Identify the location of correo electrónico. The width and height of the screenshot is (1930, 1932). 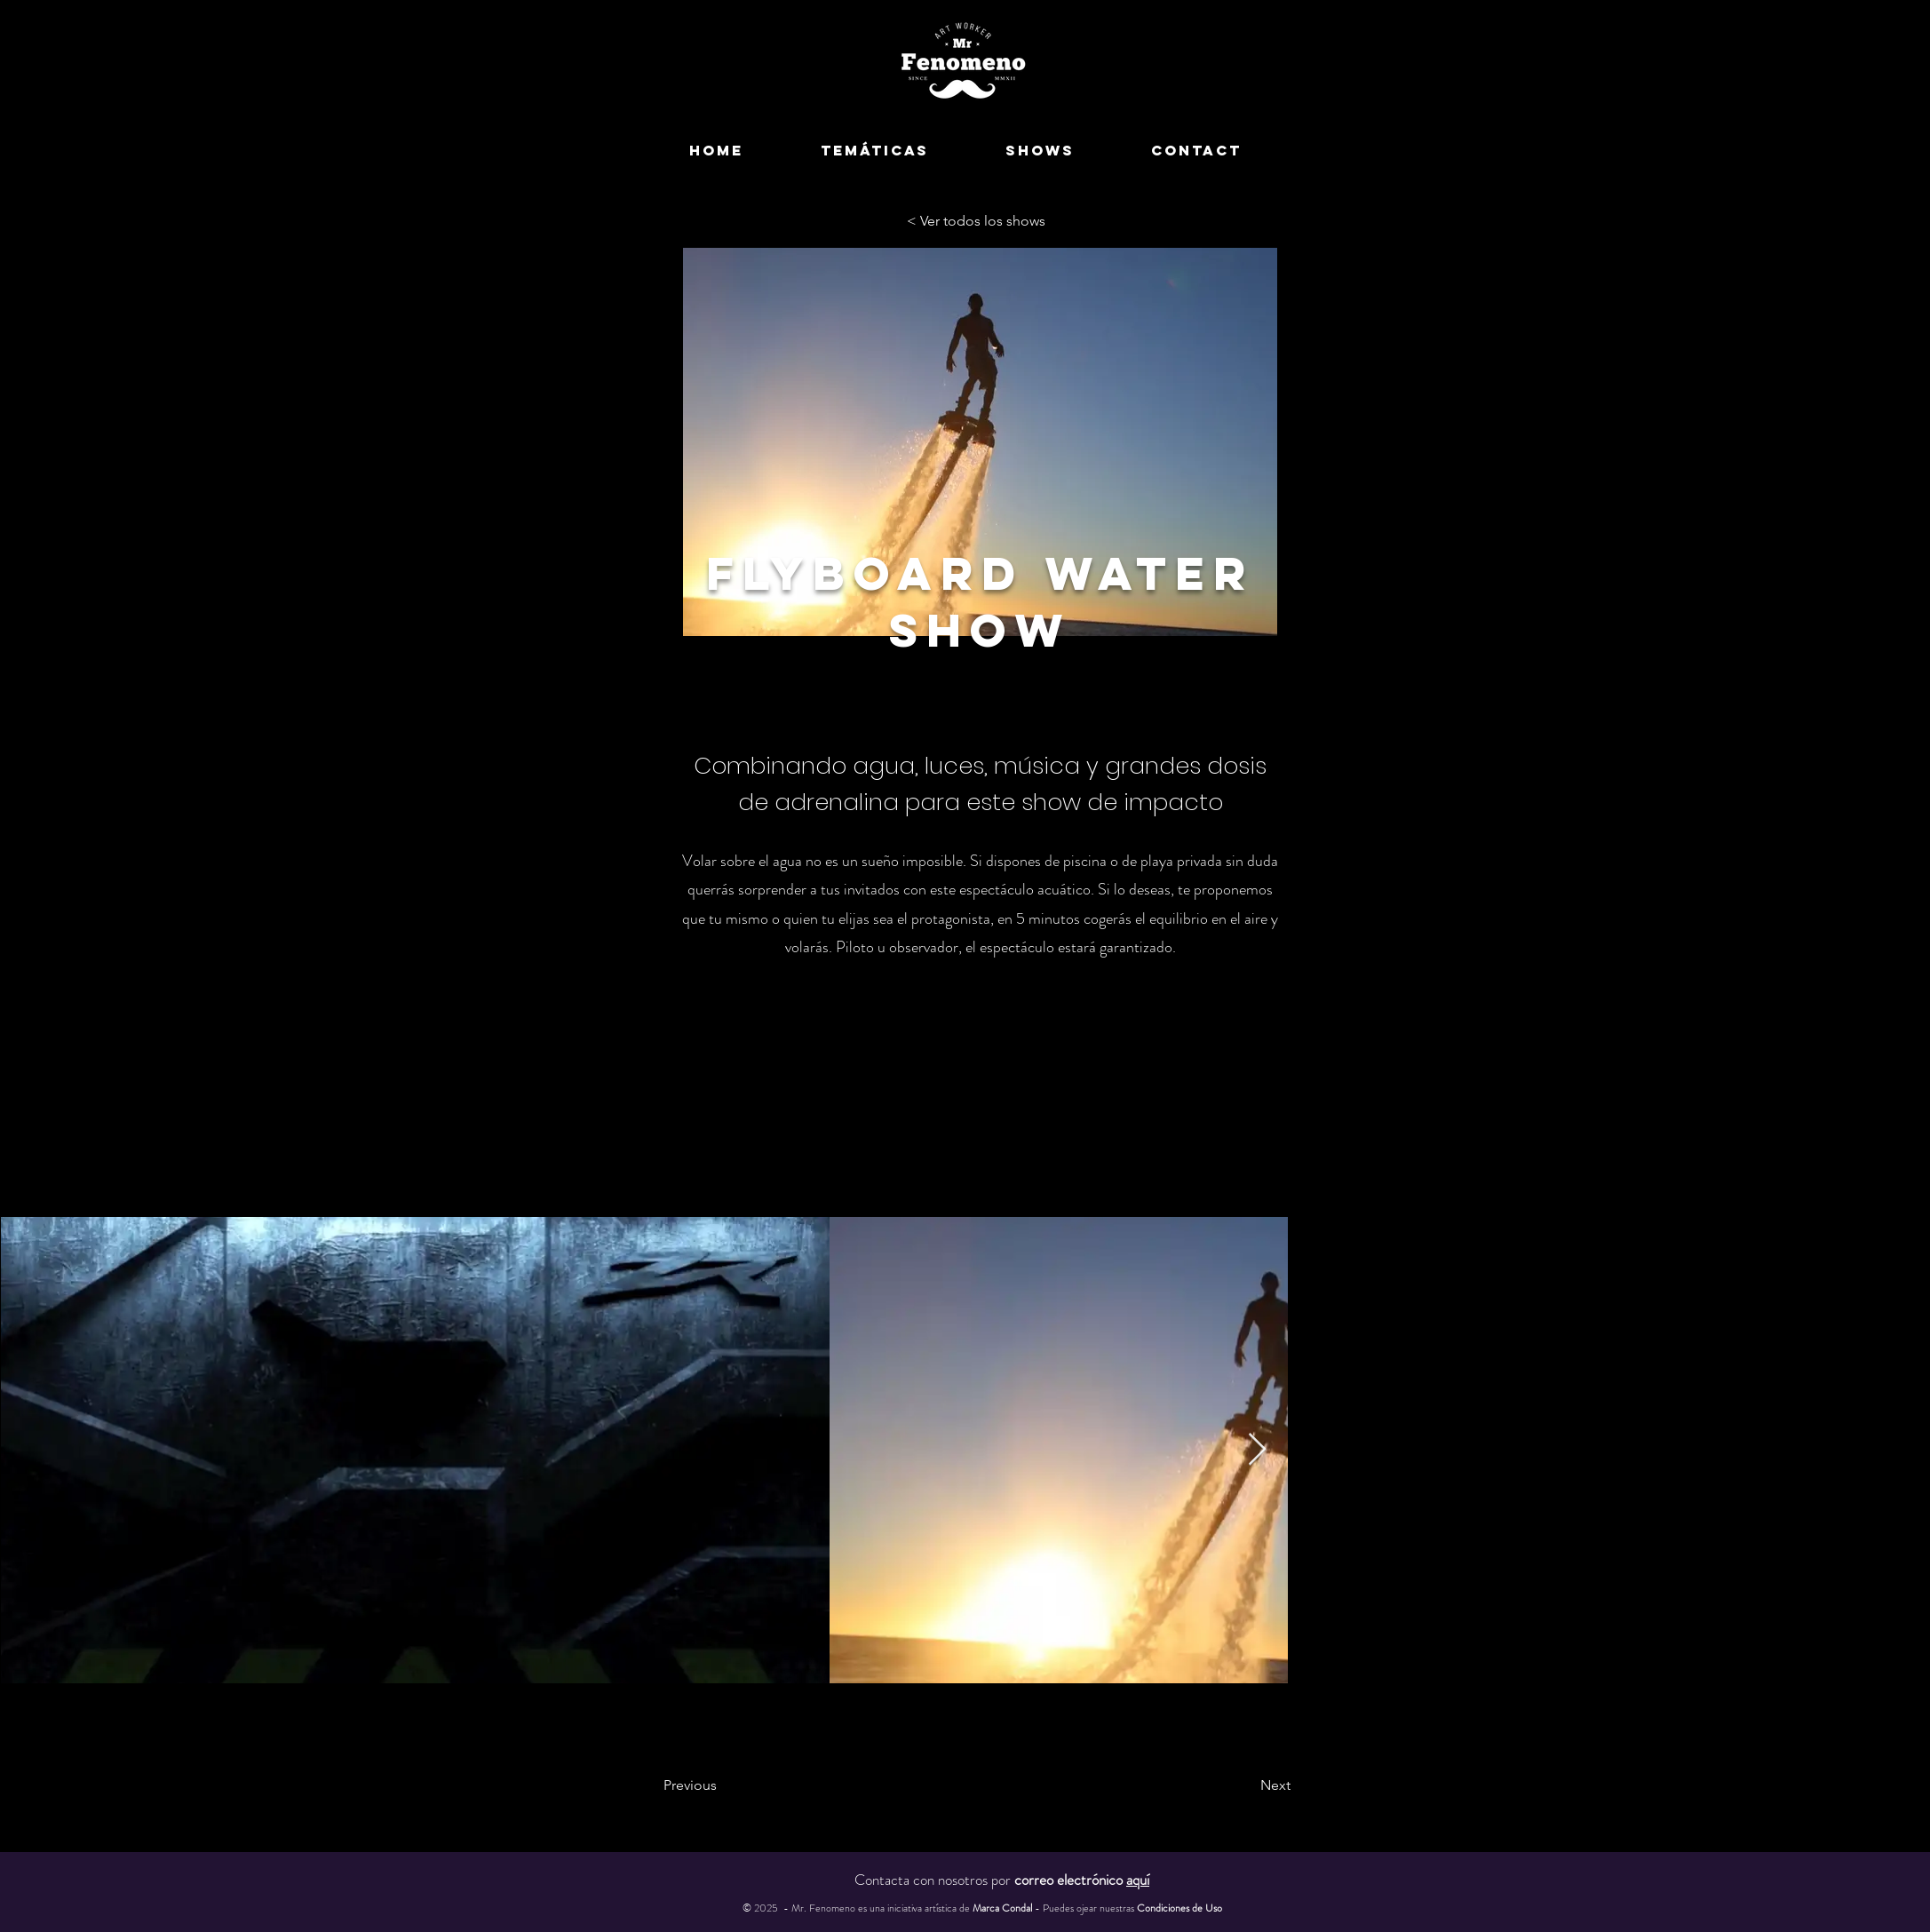
(1081, 1879).